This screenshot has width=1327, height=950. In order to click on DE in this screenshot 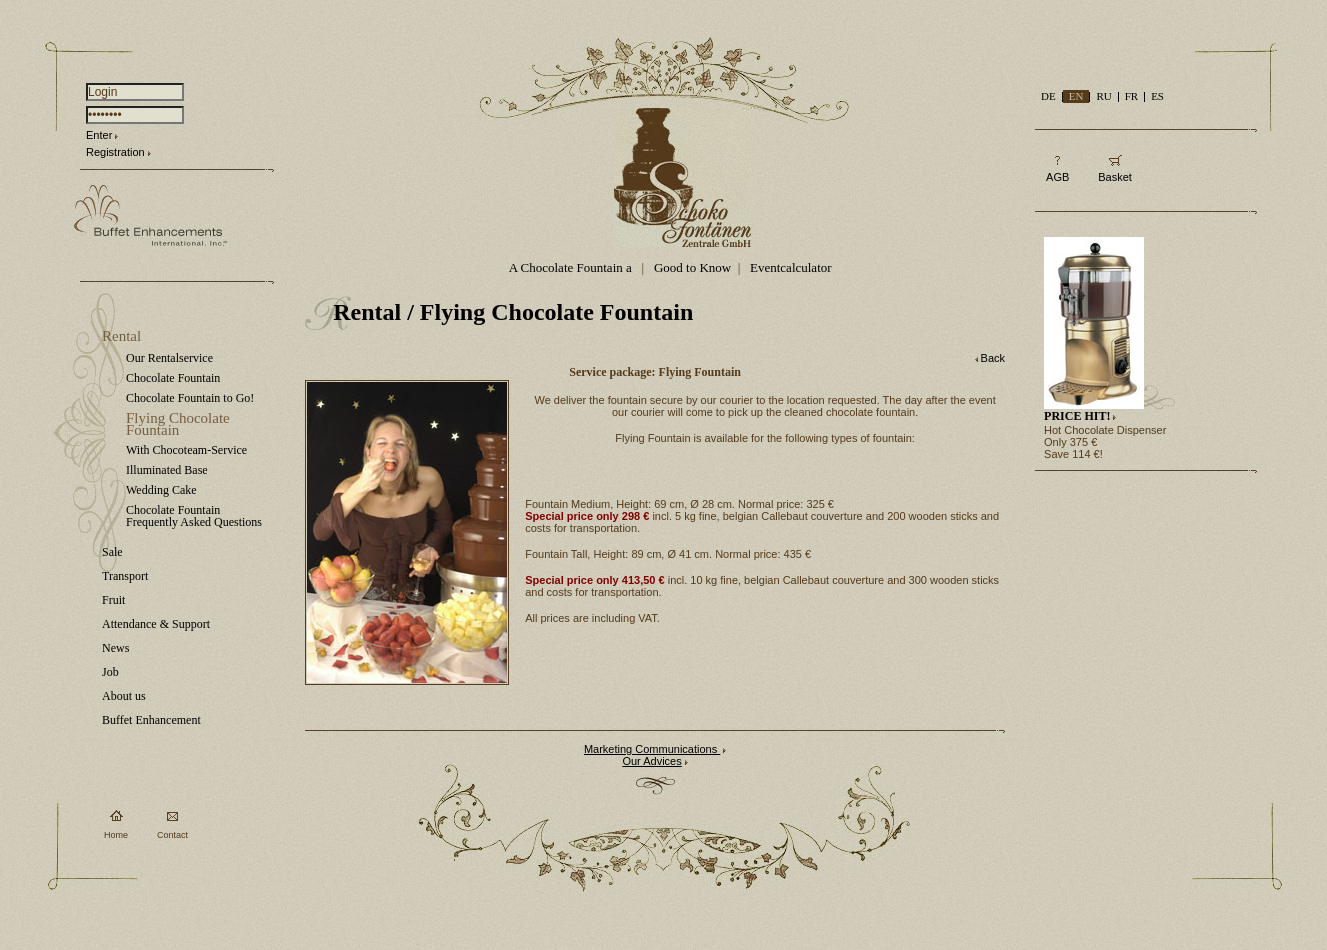, I will do `click(1048, 96)`.